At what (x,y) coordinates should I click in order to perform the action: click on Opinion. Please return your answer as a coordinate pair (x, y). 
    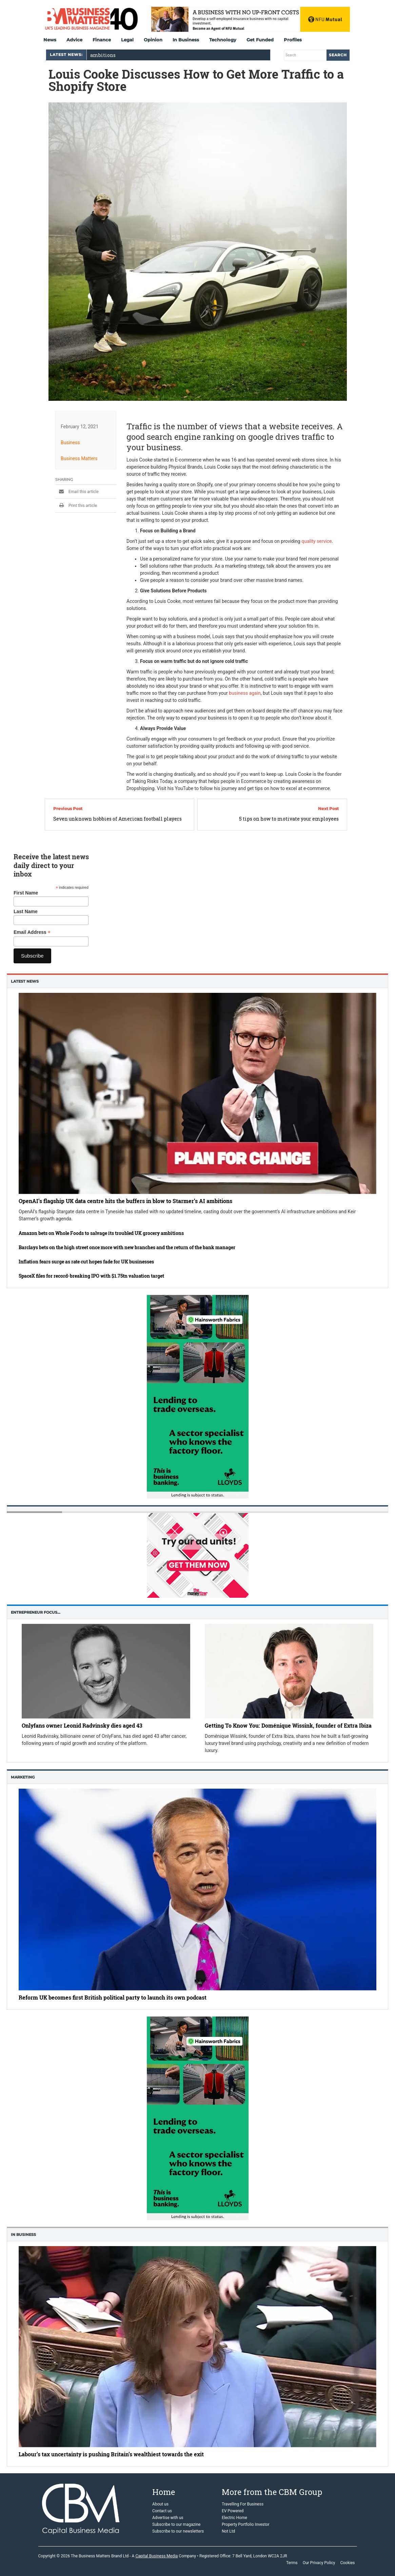
    Looking at the image, I should click on (153, 39).